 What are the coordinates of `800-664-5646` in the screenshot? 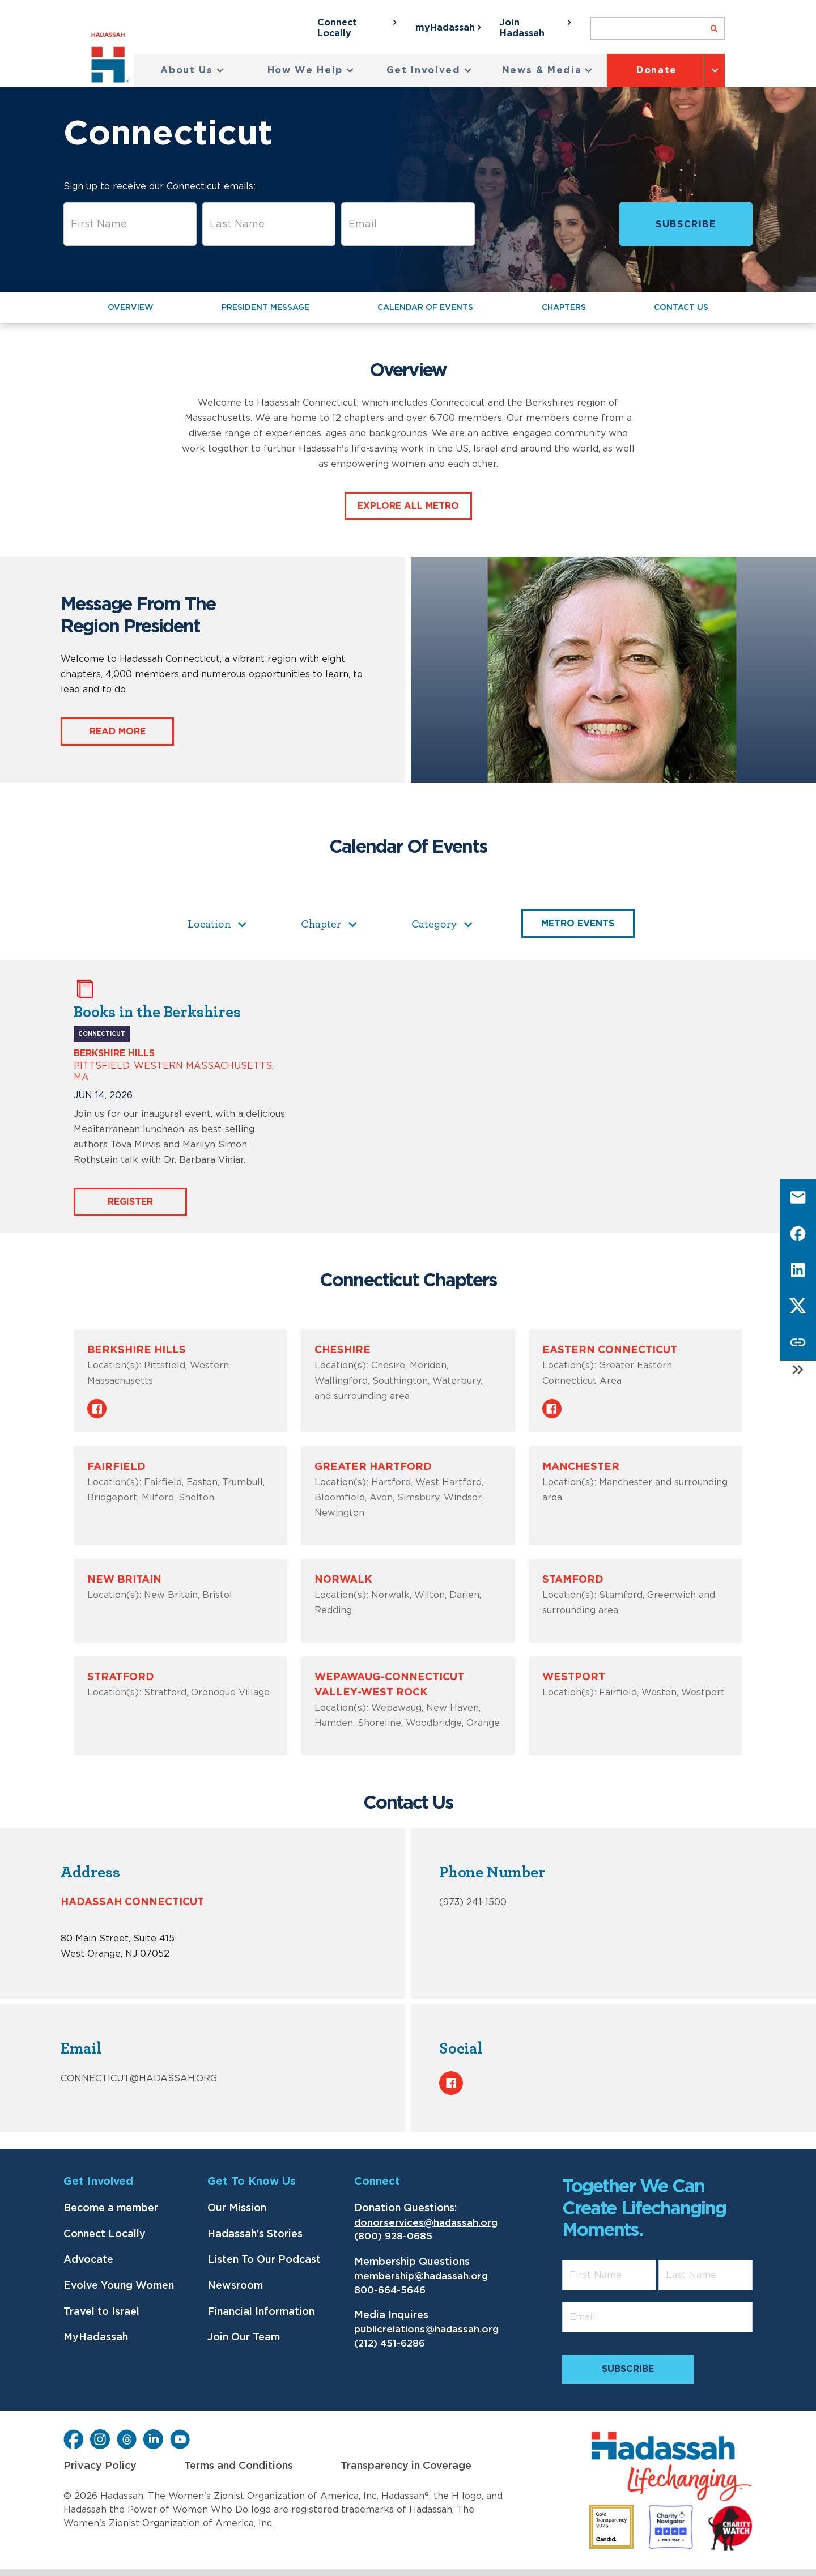 It's located at (390, 2290).